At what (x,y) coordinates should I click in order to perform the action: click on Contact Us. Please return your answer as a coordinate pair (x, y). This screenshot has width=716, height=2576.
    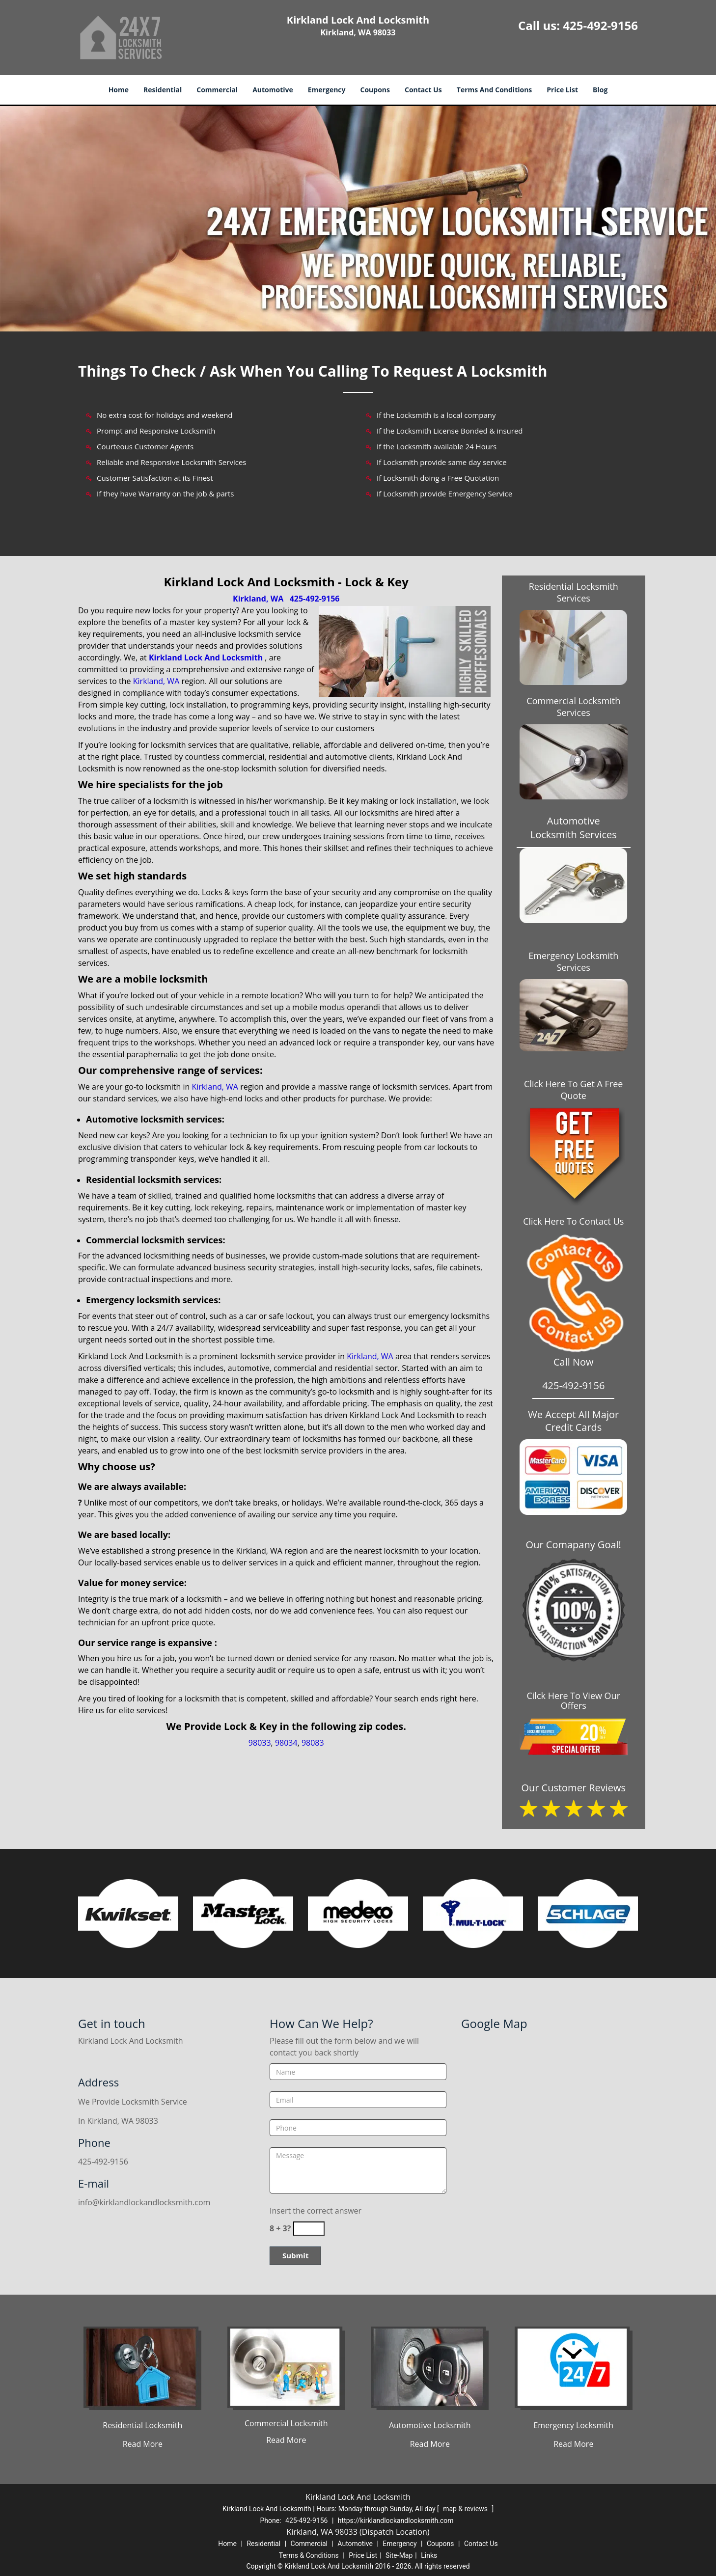
    Looking at the image, I should click on (423, 89).